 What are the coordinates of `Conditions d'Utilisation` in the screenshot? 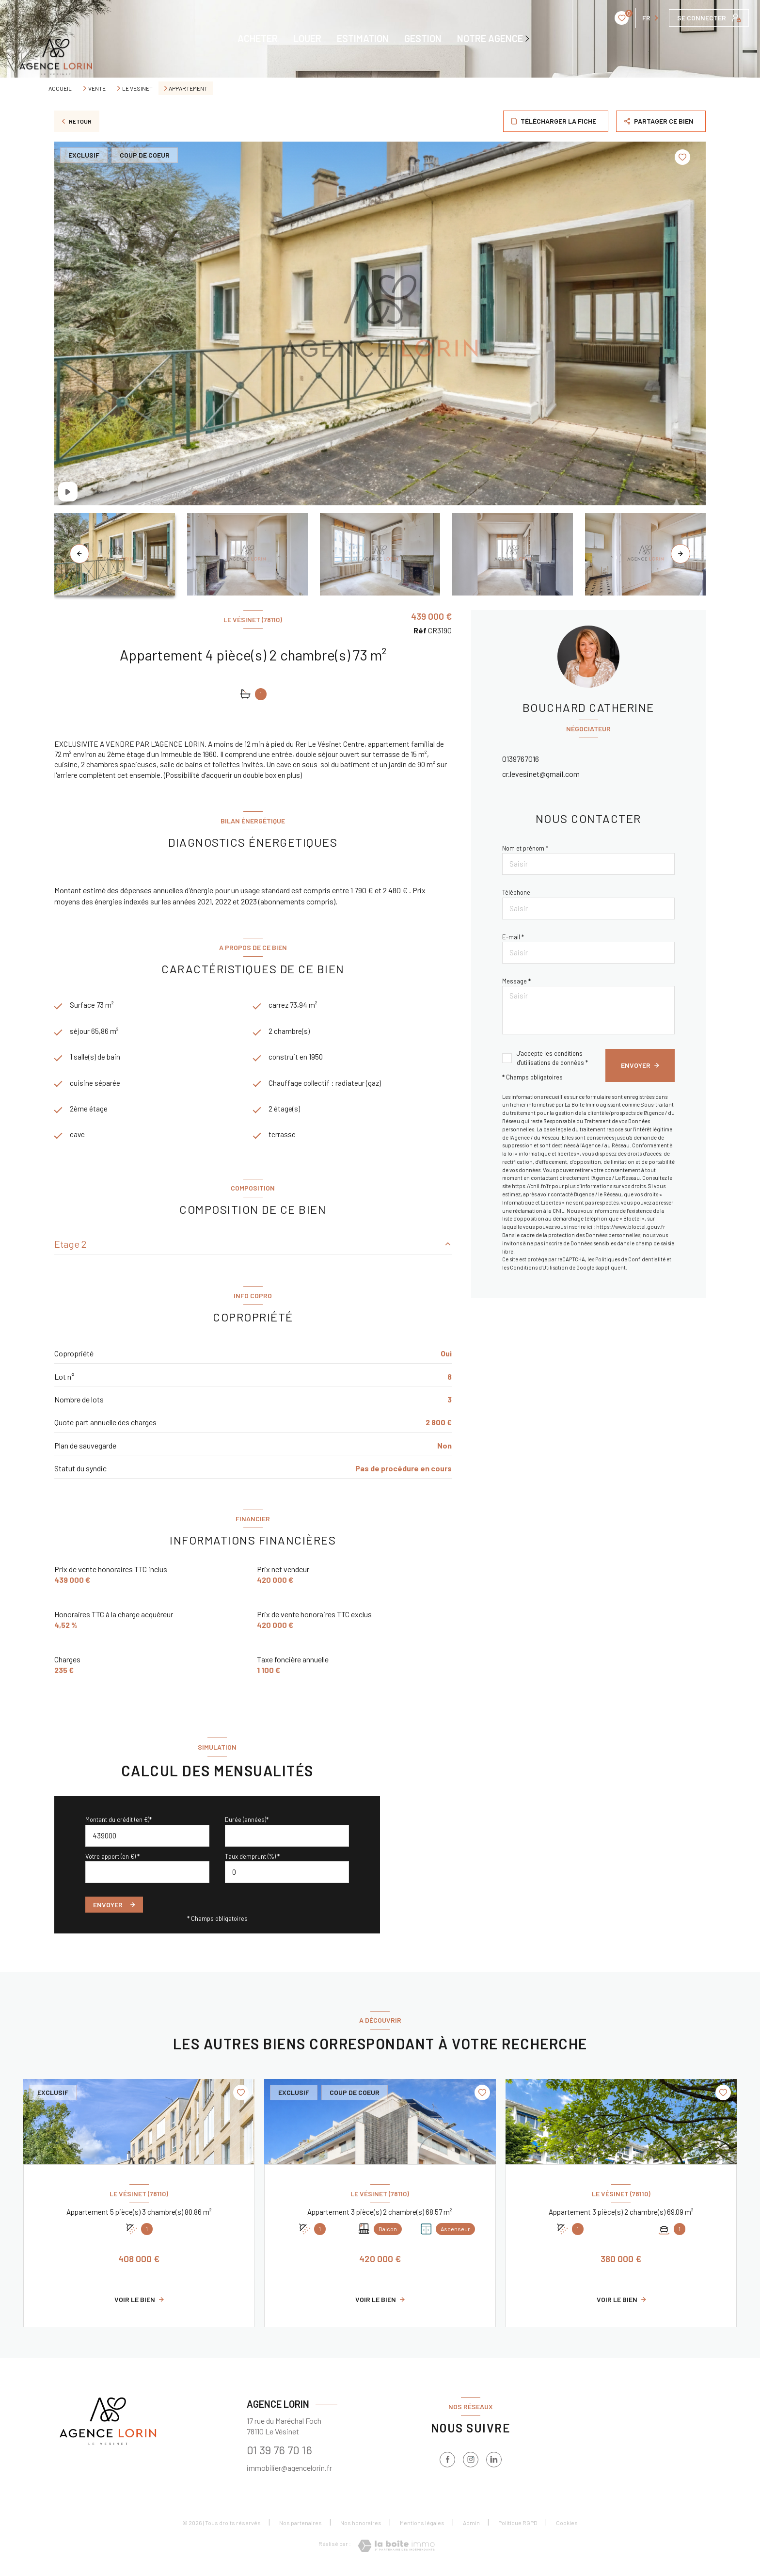 It's located at (539, 1267).